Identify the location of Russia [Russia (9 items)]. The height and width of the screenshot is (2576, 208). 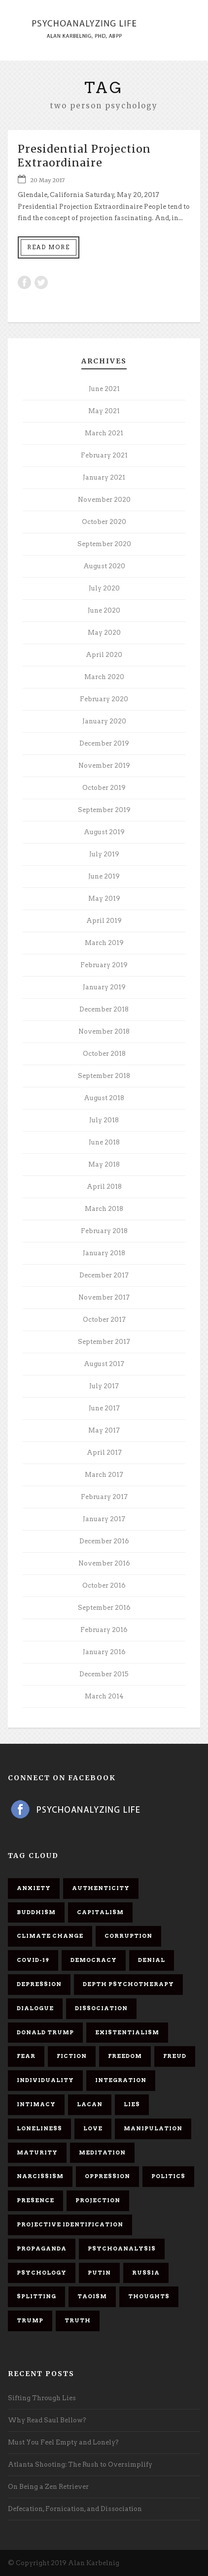
(146, 2272).